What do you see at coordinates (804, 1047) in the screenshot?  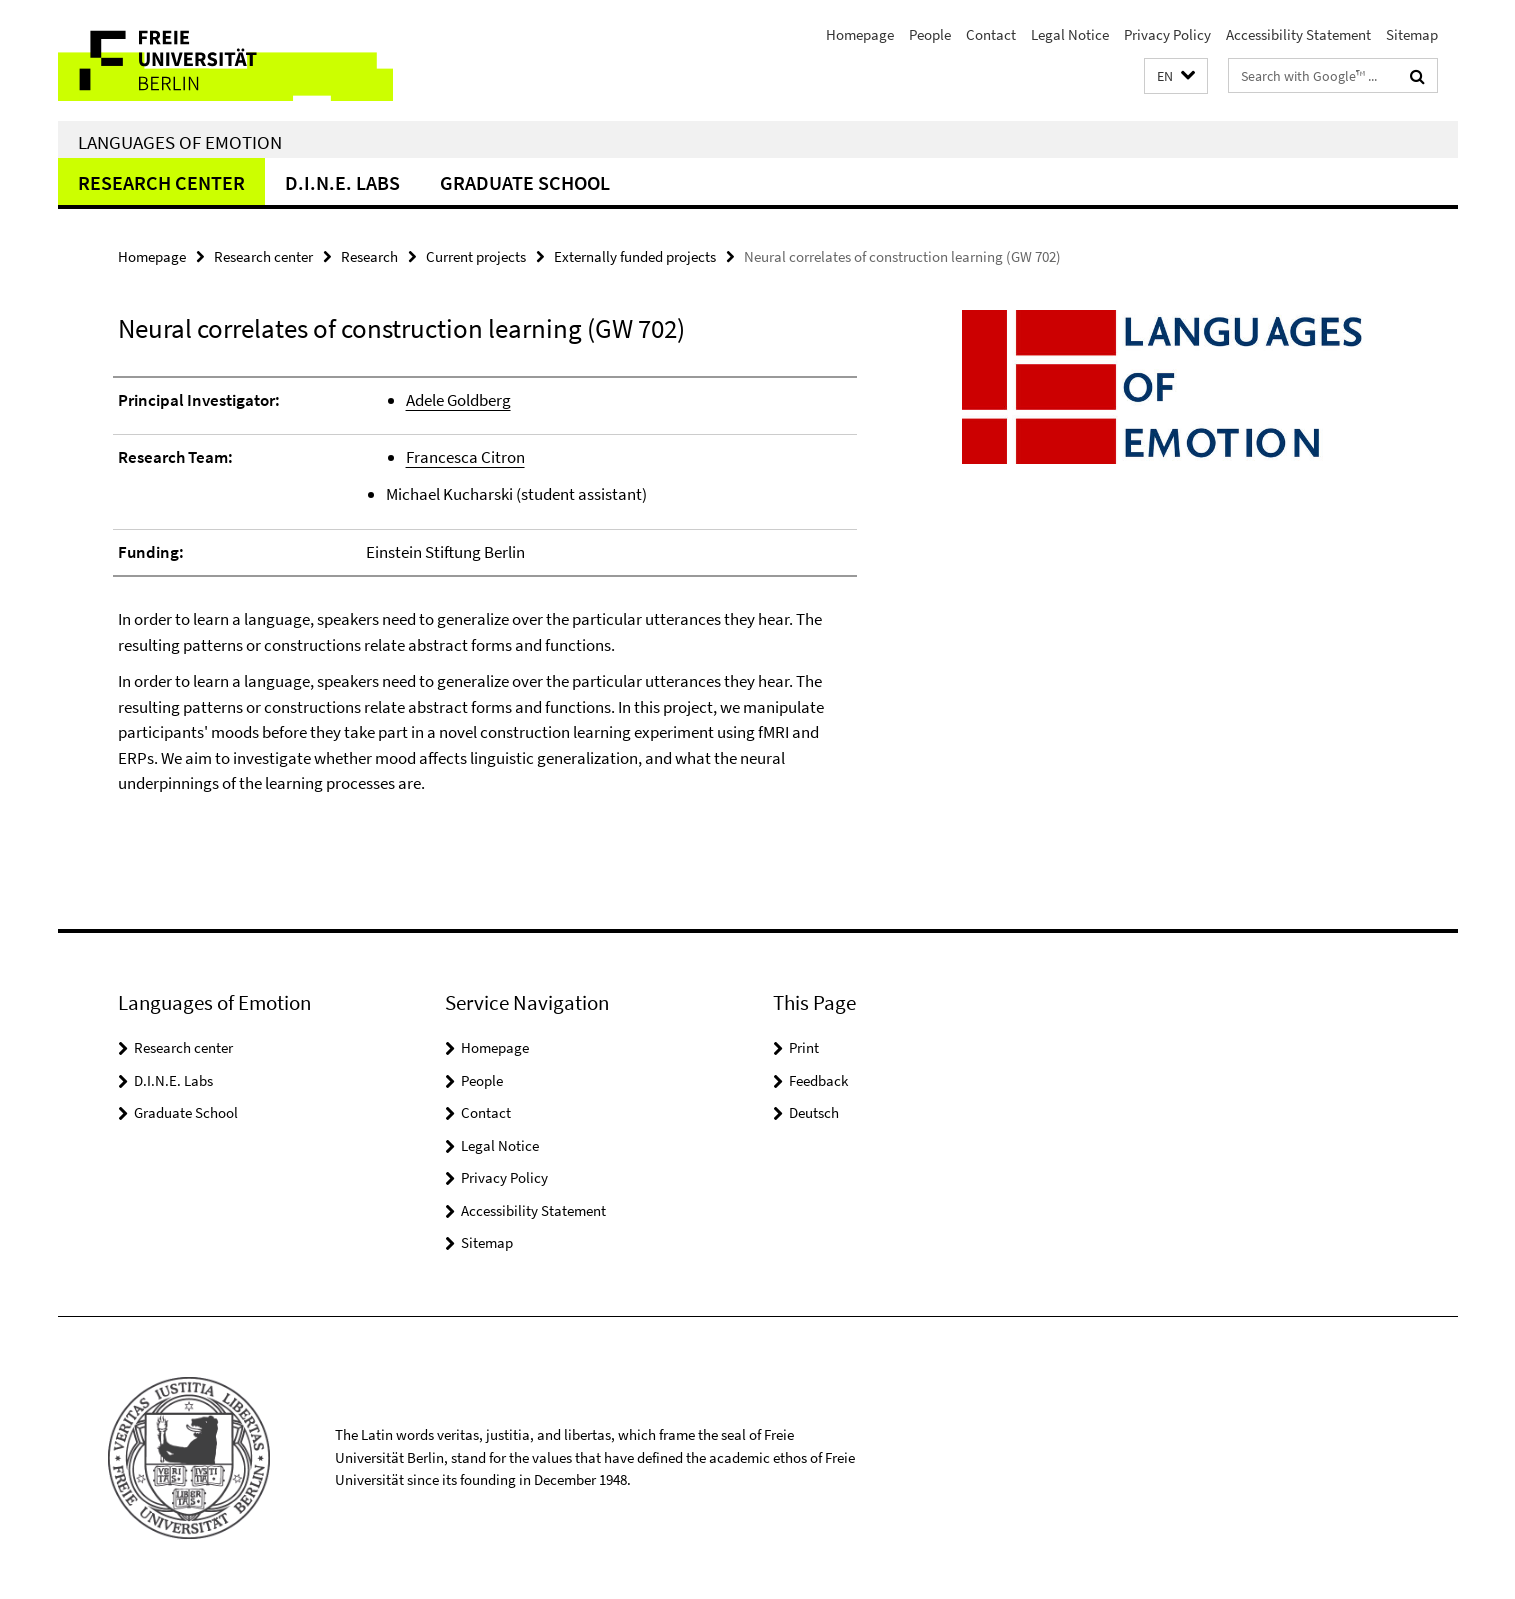 I see `Print [button]` at bounding box center [804, 1047].